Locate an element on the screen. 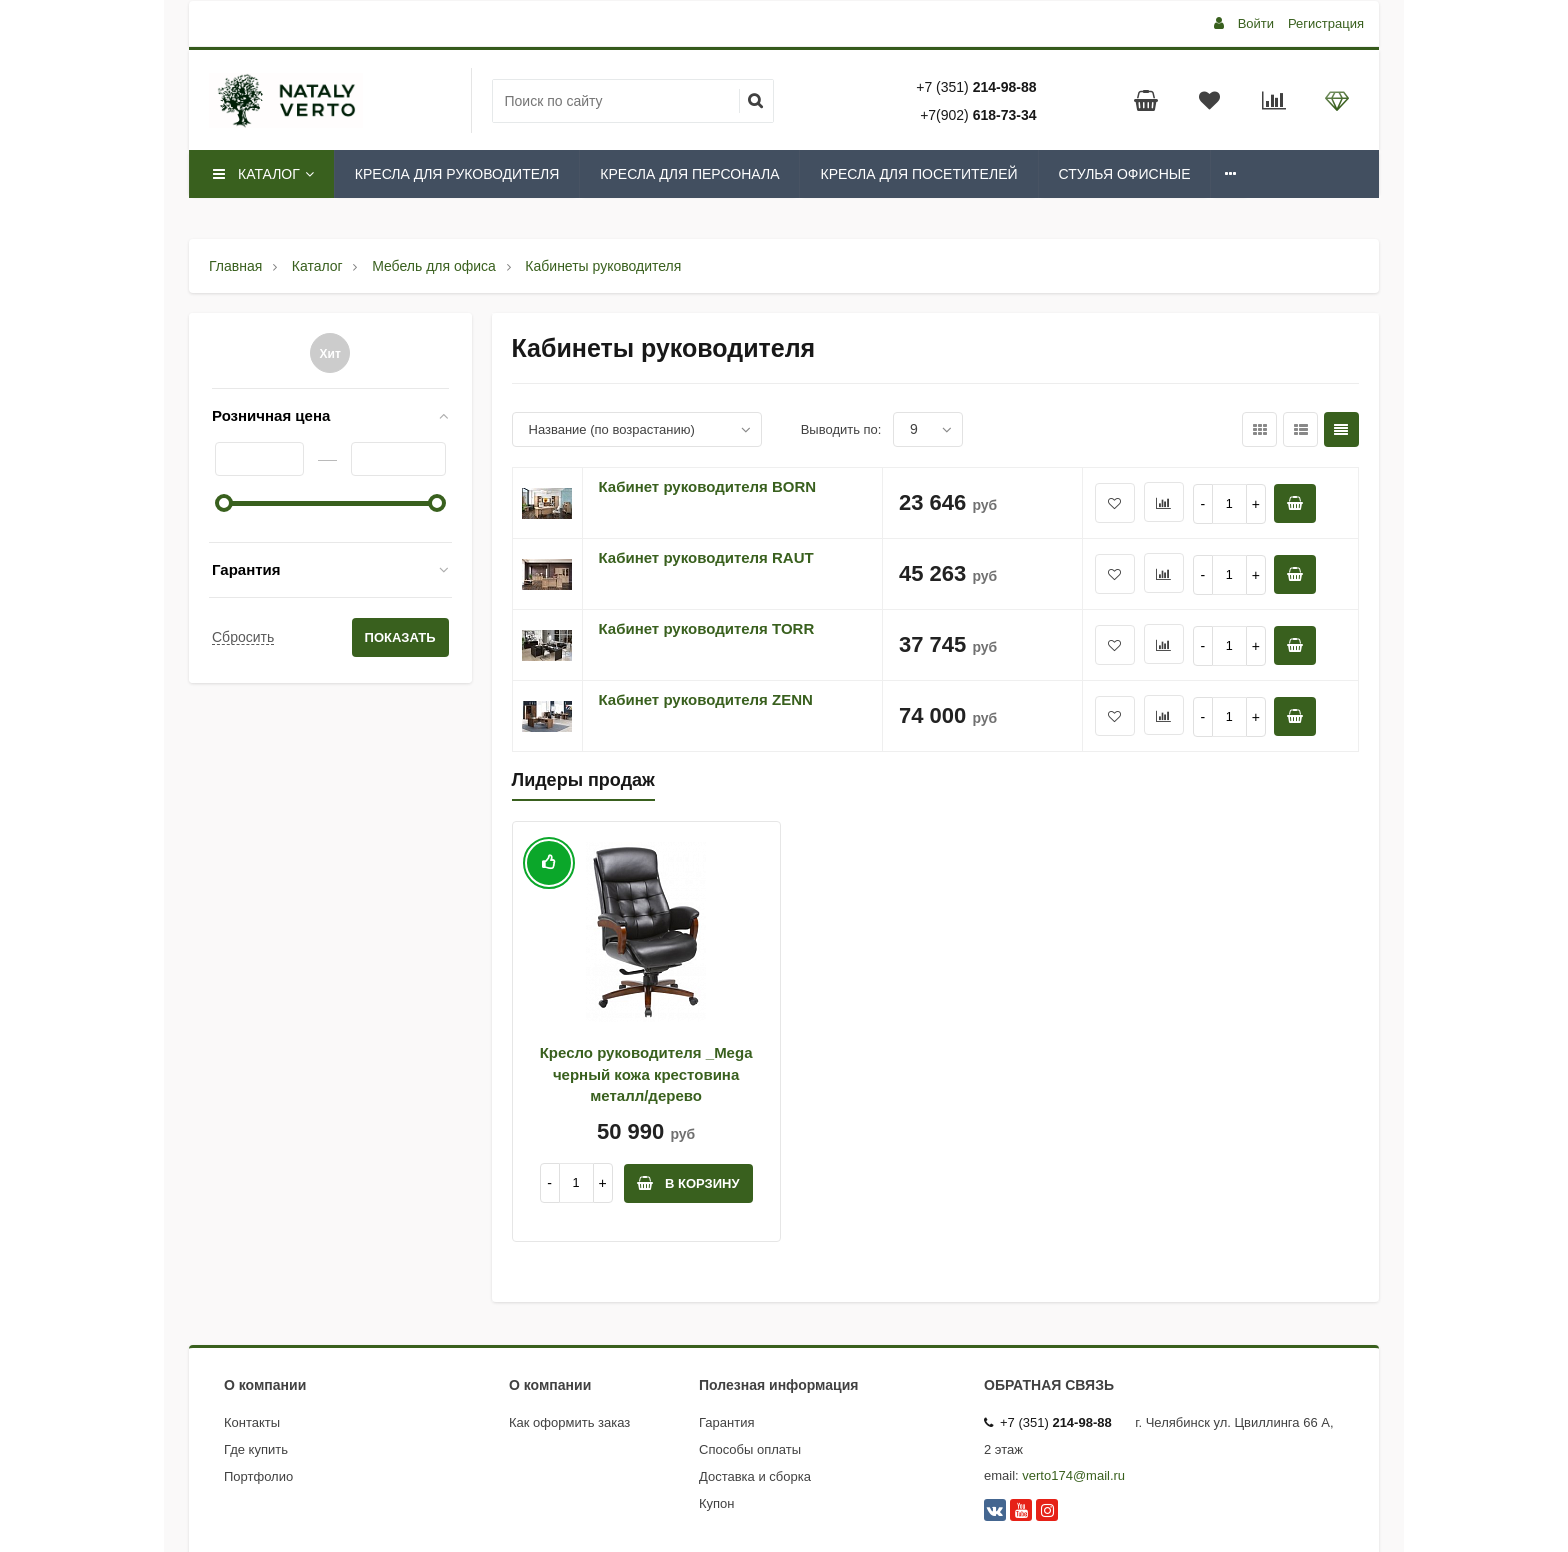 This screenshot has width=1568, height=1552. Каталог is located at coordinates (262, 174).